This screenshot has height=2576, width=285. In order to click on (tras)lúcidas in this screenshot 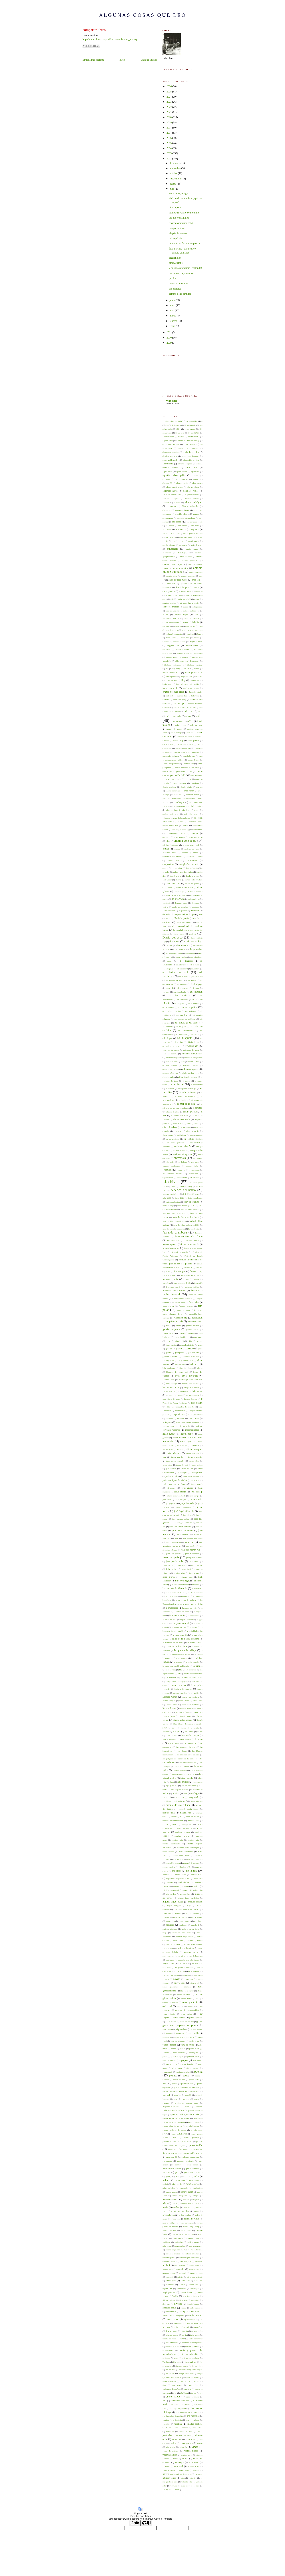, I will do `click(192, 421)`.